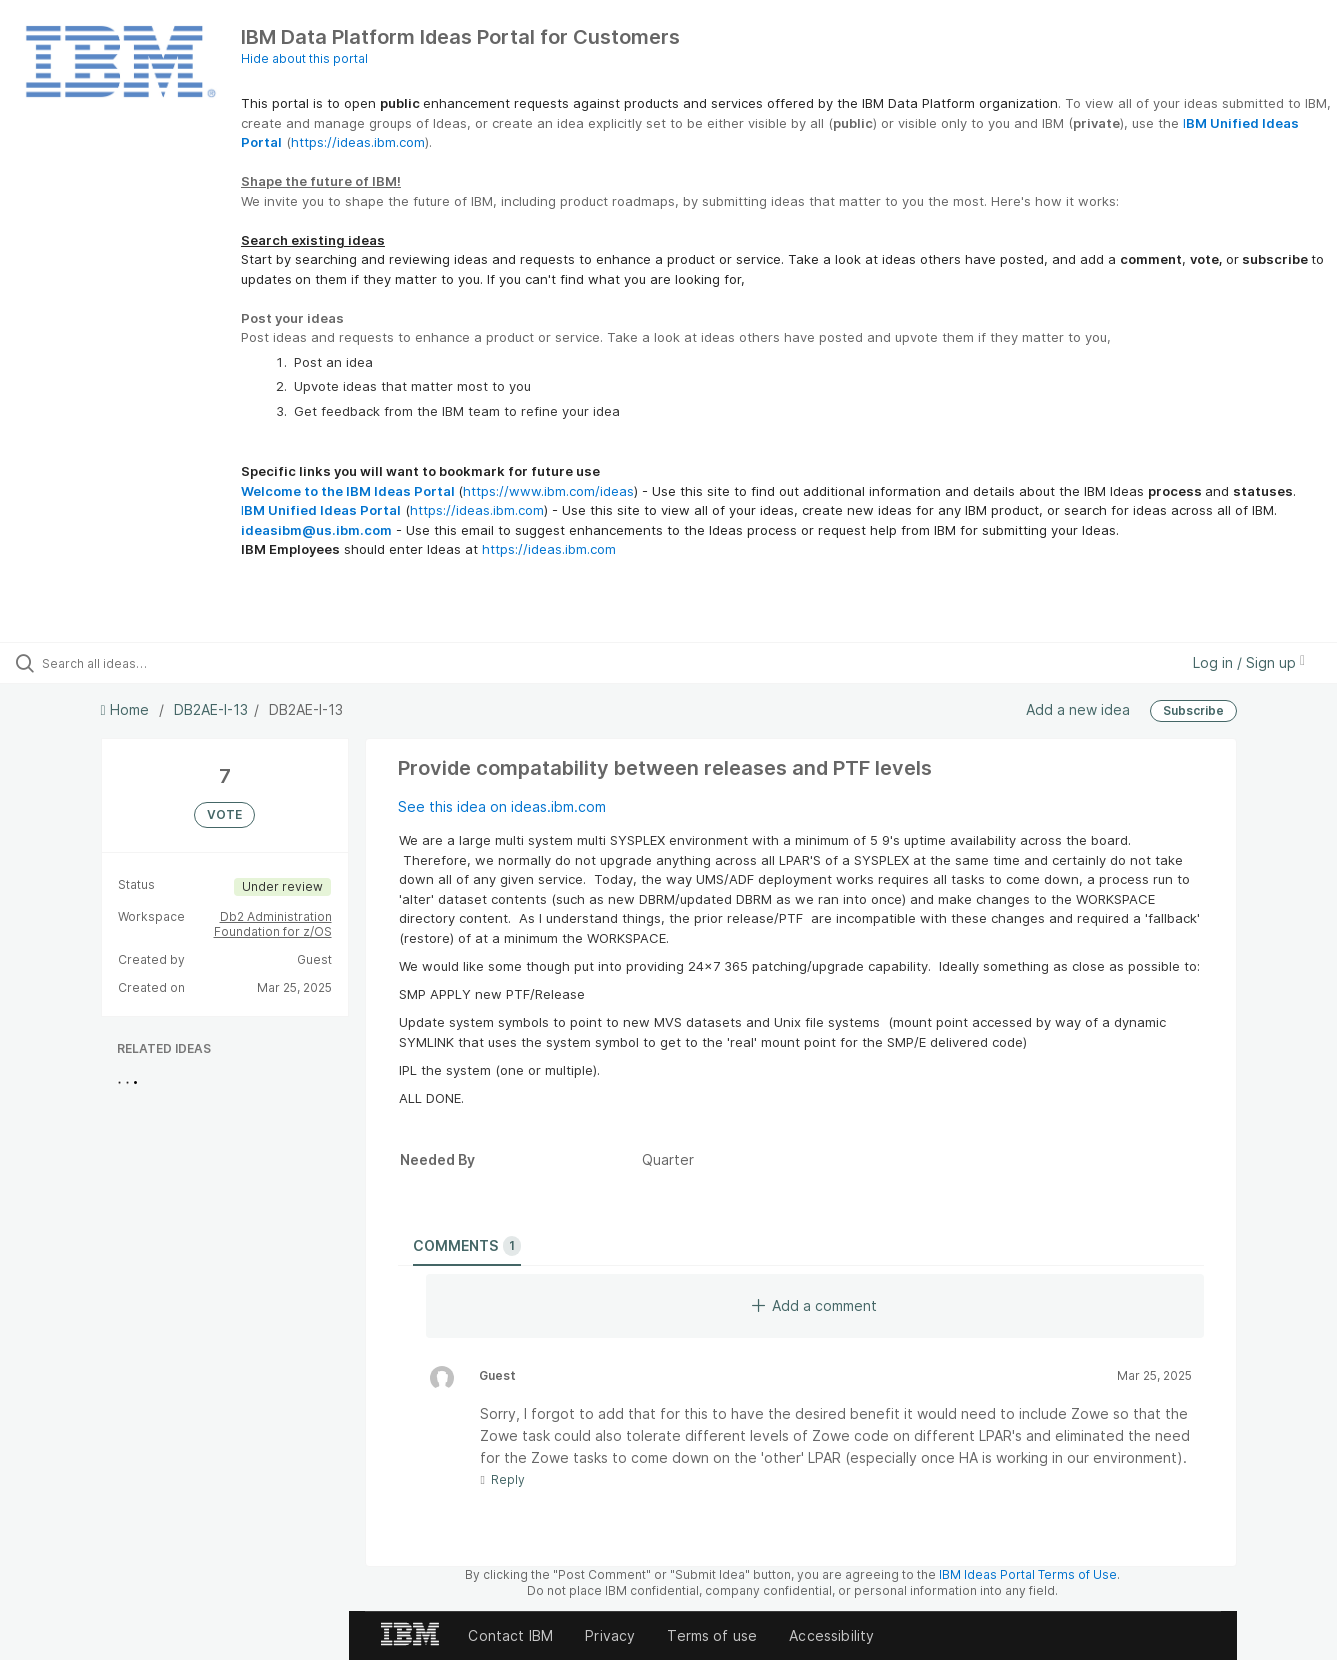  Describe the element at coordinates (127, 709) in the screenshot. I see `Home` at that location.